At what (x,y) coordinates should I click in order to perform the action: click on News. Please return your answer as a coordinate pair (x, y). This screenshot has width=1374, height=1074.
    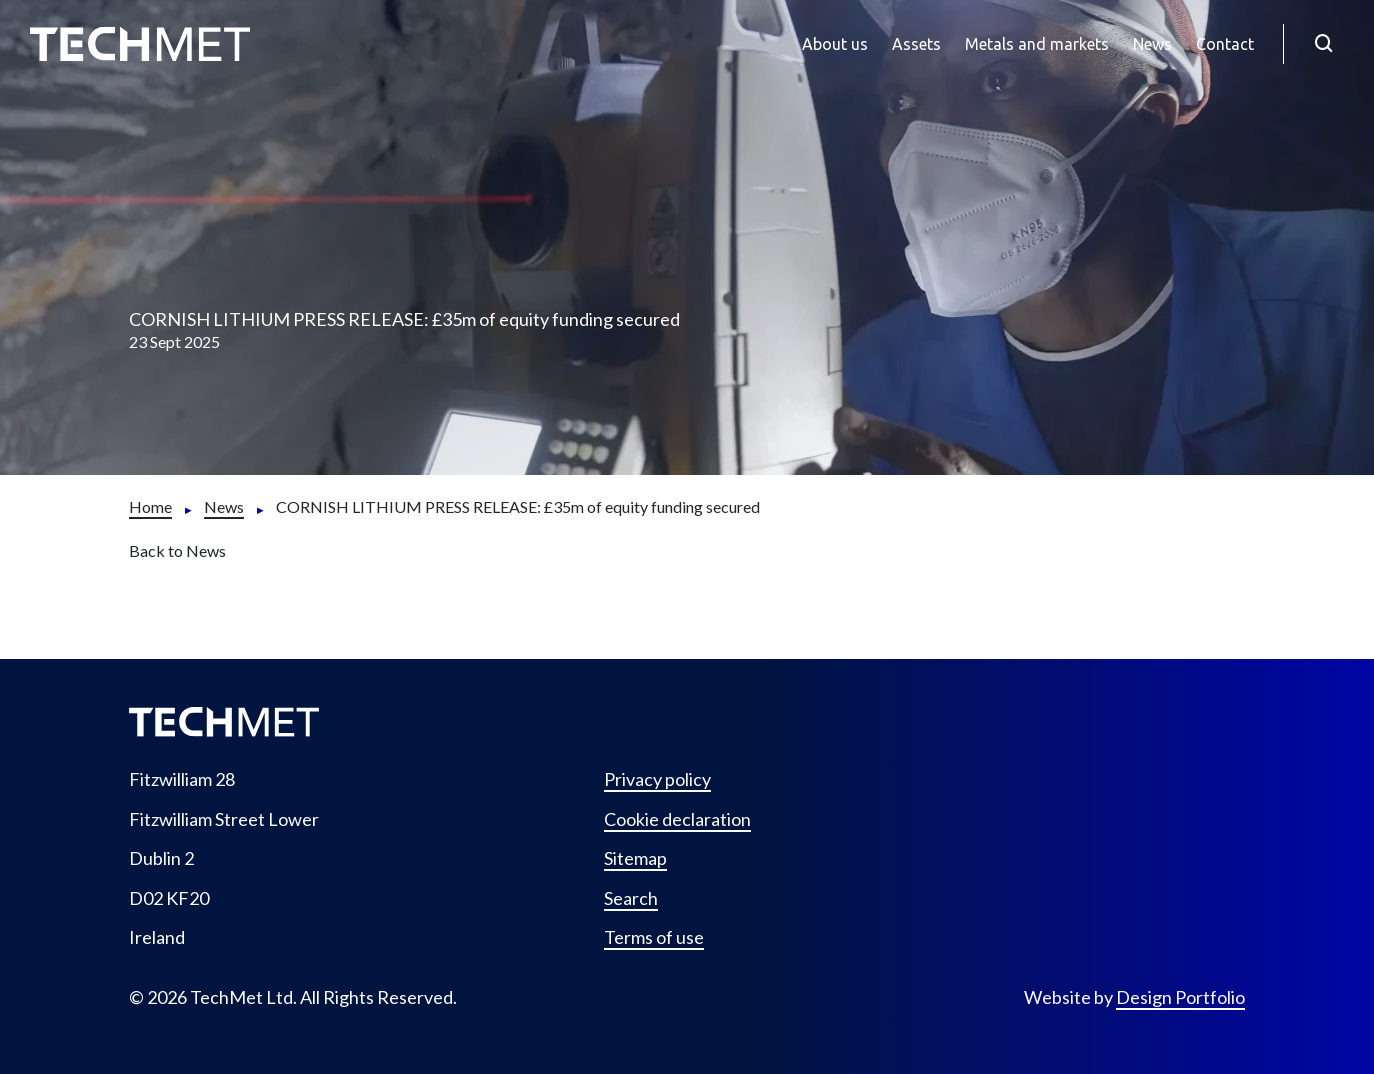
    Looking at the image, I should click on (1152, 44).